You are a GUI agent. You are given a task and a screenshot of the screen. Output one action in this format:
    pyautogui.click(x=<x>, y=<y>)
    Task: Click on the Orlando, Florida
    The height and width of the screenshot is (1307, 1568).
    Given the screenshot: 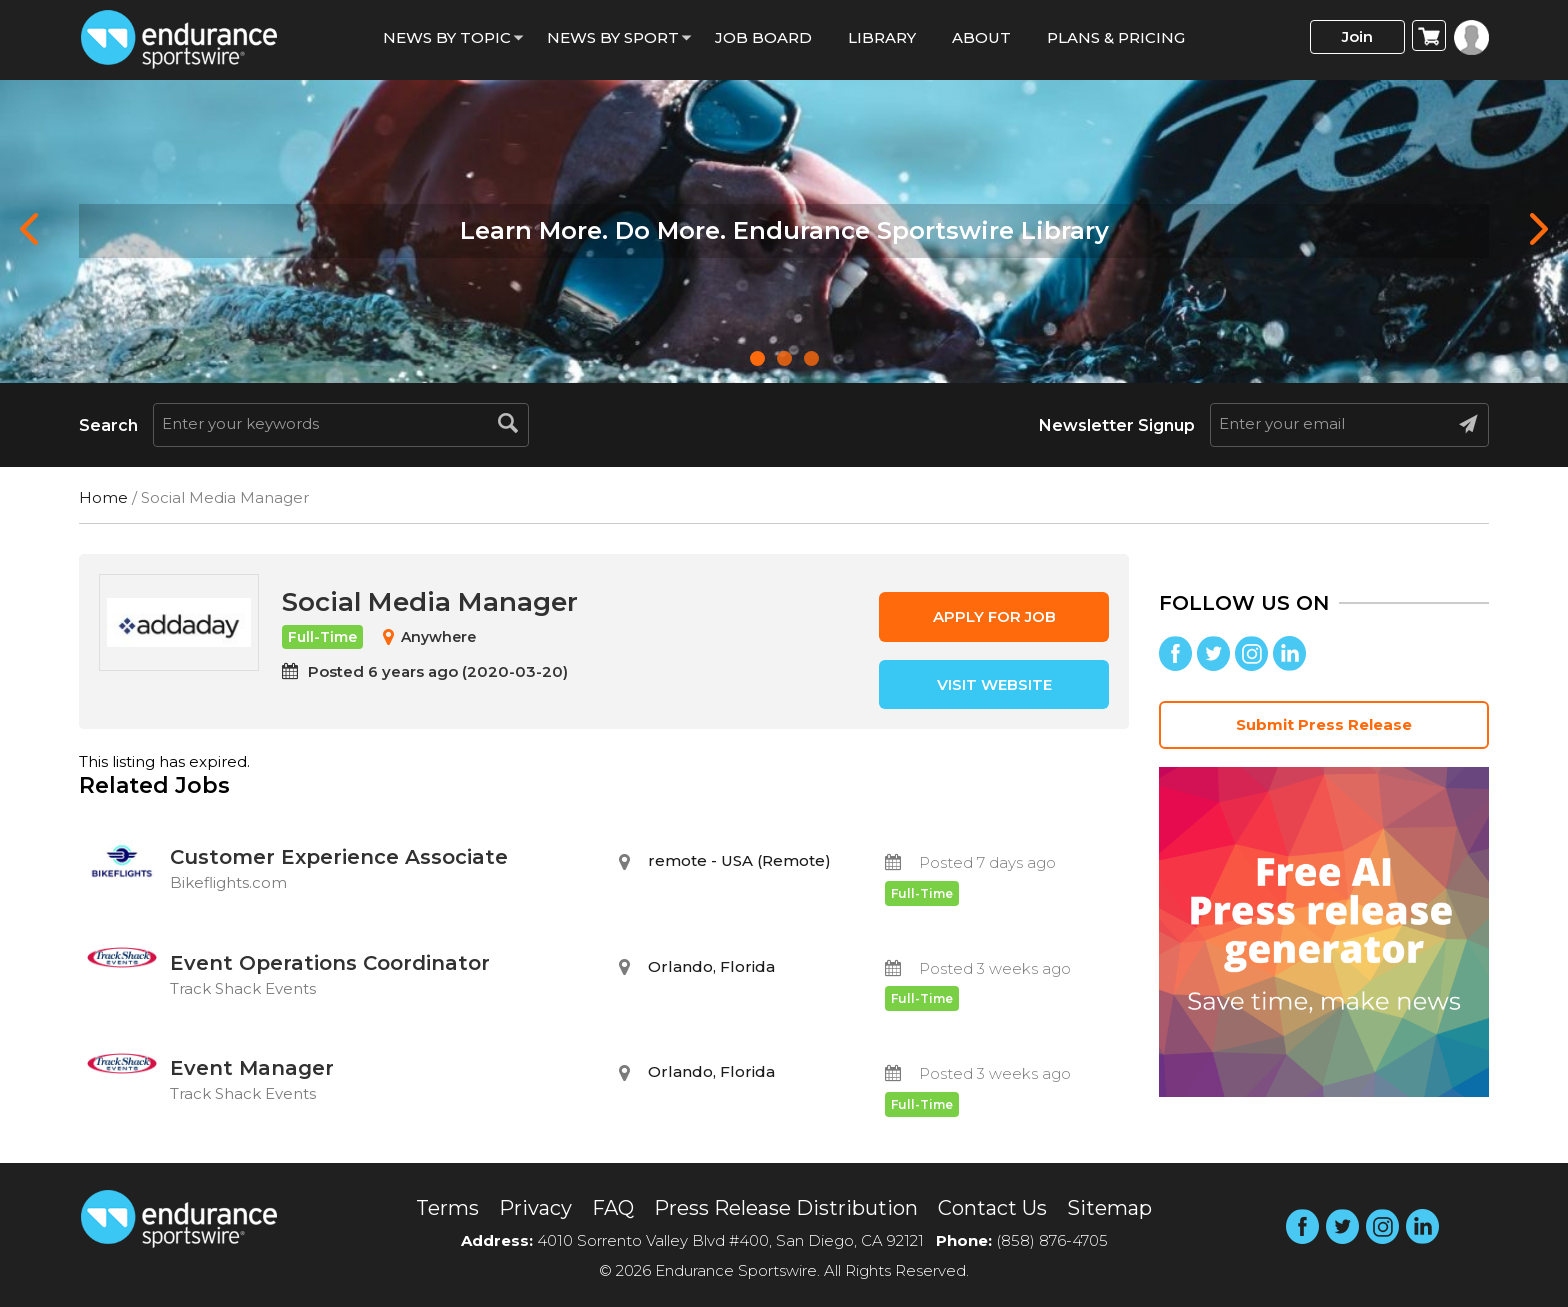 What is the action you would take?
    pyautogui.click(x=711, y=966)
    